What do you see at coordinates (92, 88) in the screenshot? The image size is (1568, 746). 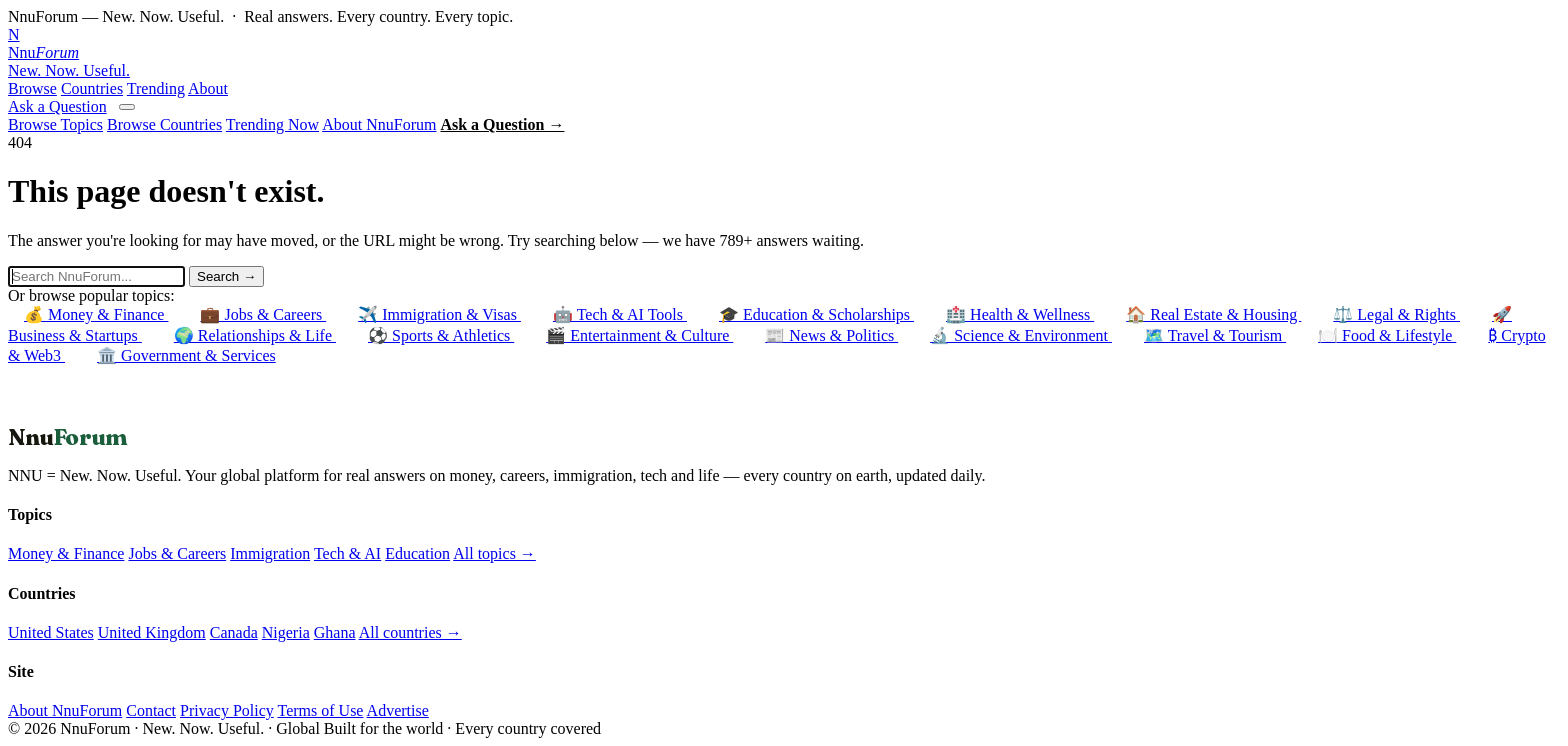 I see `Countries` at bounding box center [92, 88].